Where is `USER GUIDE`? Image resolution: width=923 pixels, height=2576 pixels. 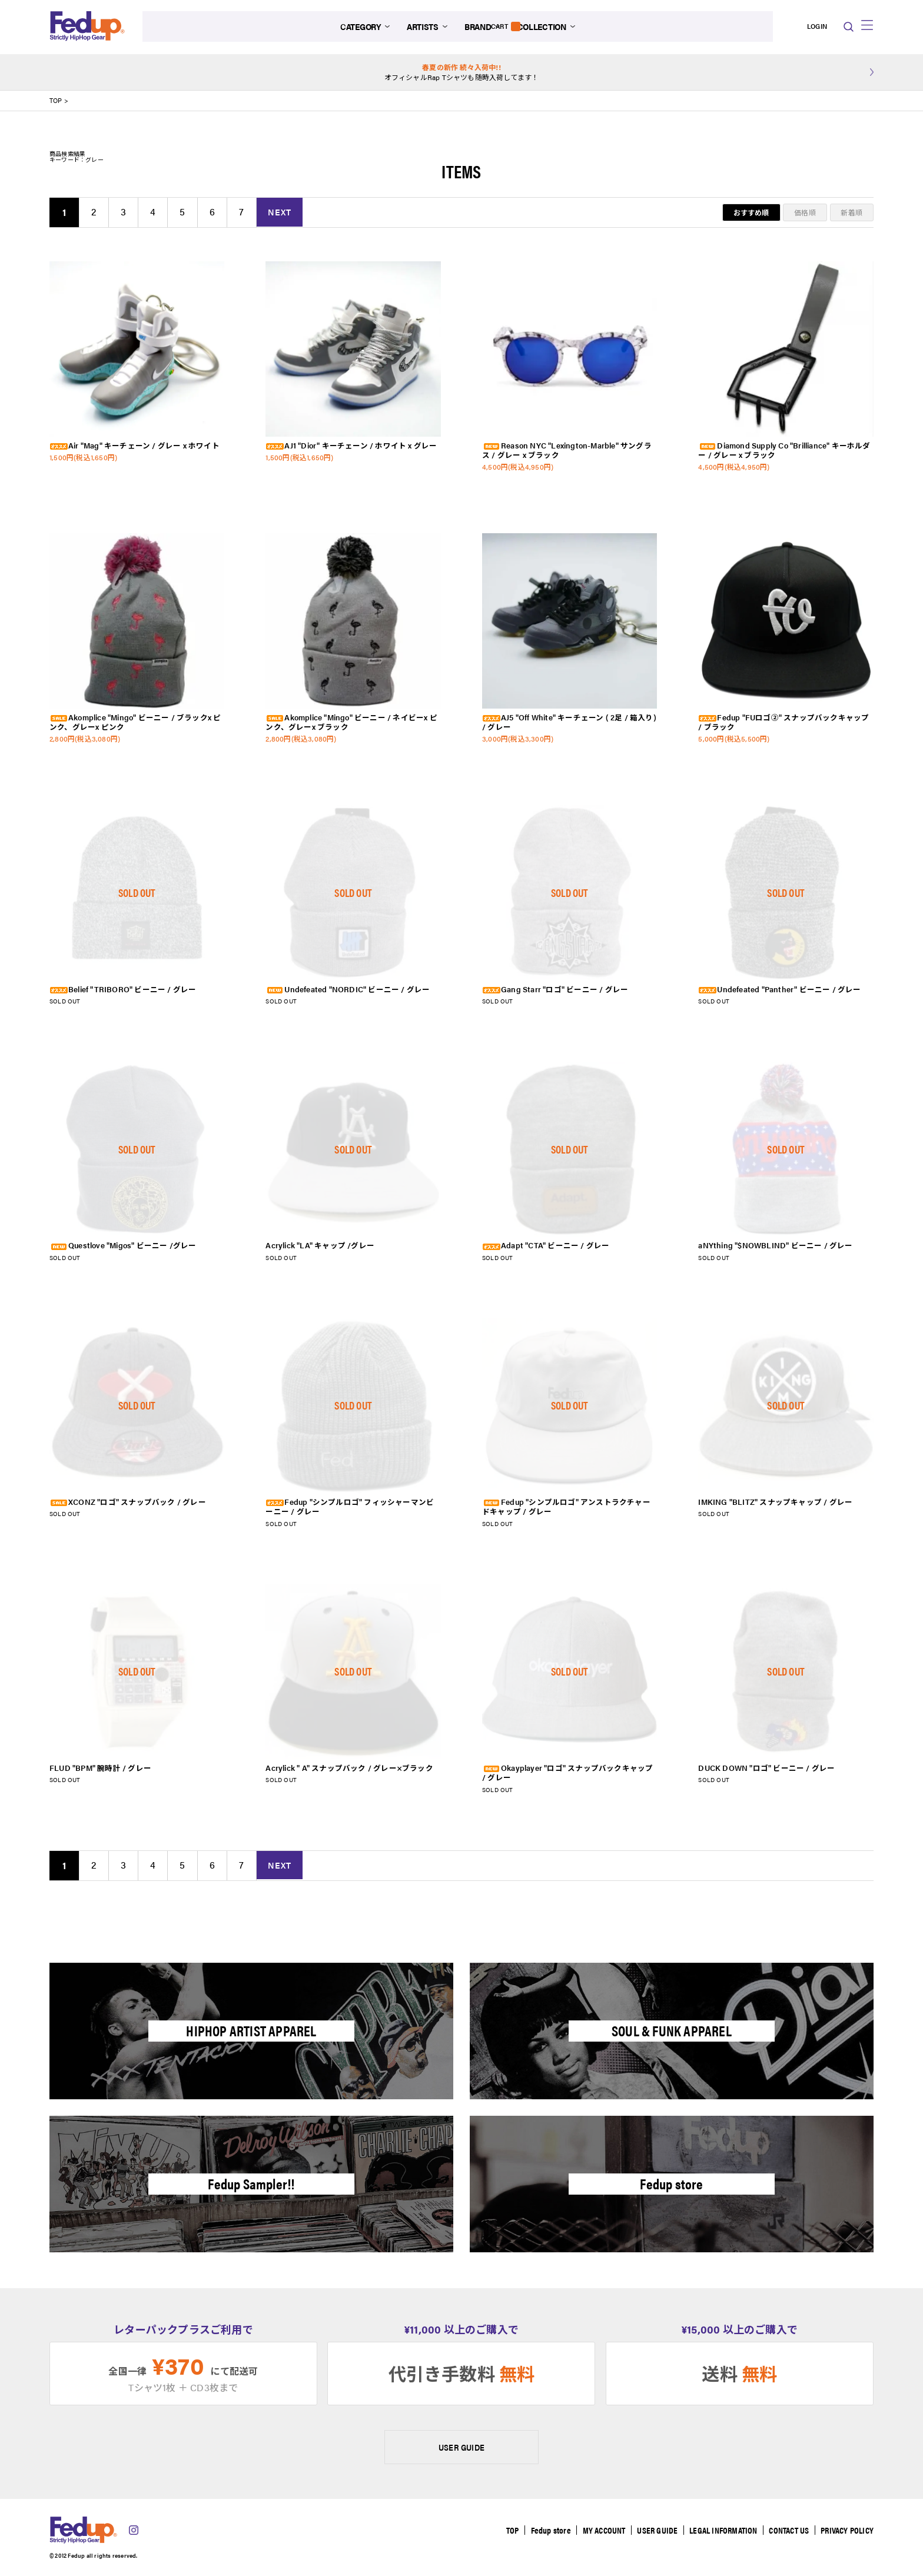
USER GUIDE is located at coordinates (461, 2447).